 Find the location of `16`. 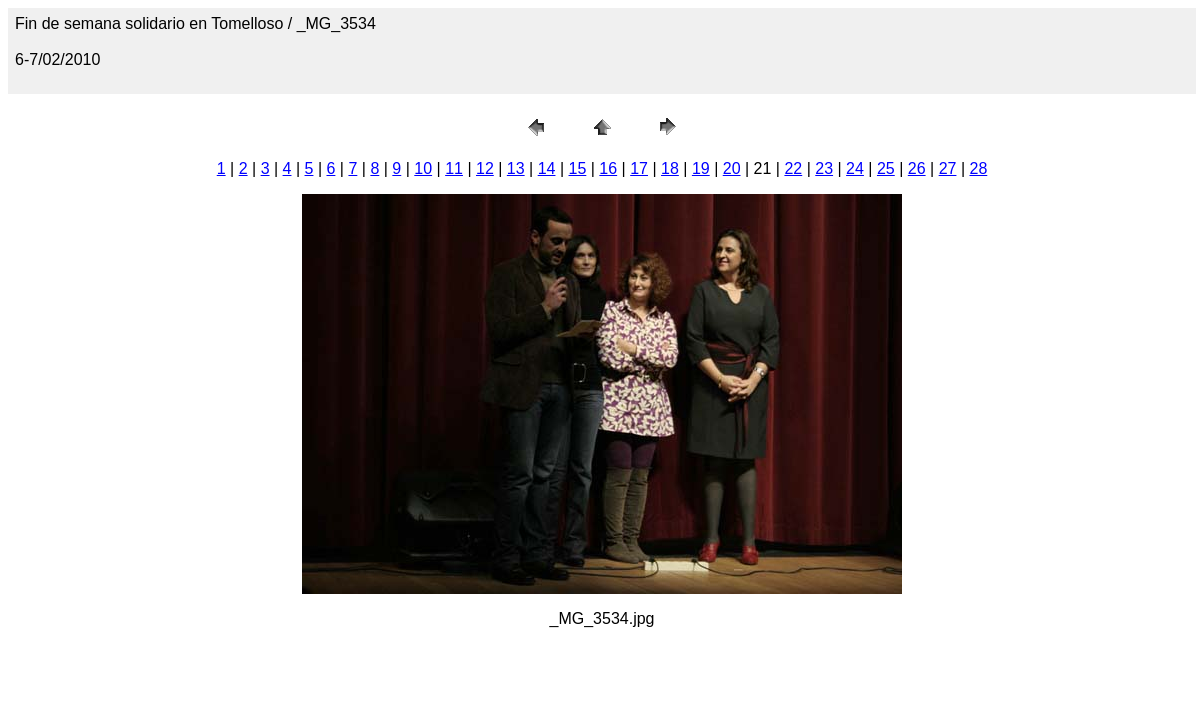

16 is located at coordinates (608, 168).